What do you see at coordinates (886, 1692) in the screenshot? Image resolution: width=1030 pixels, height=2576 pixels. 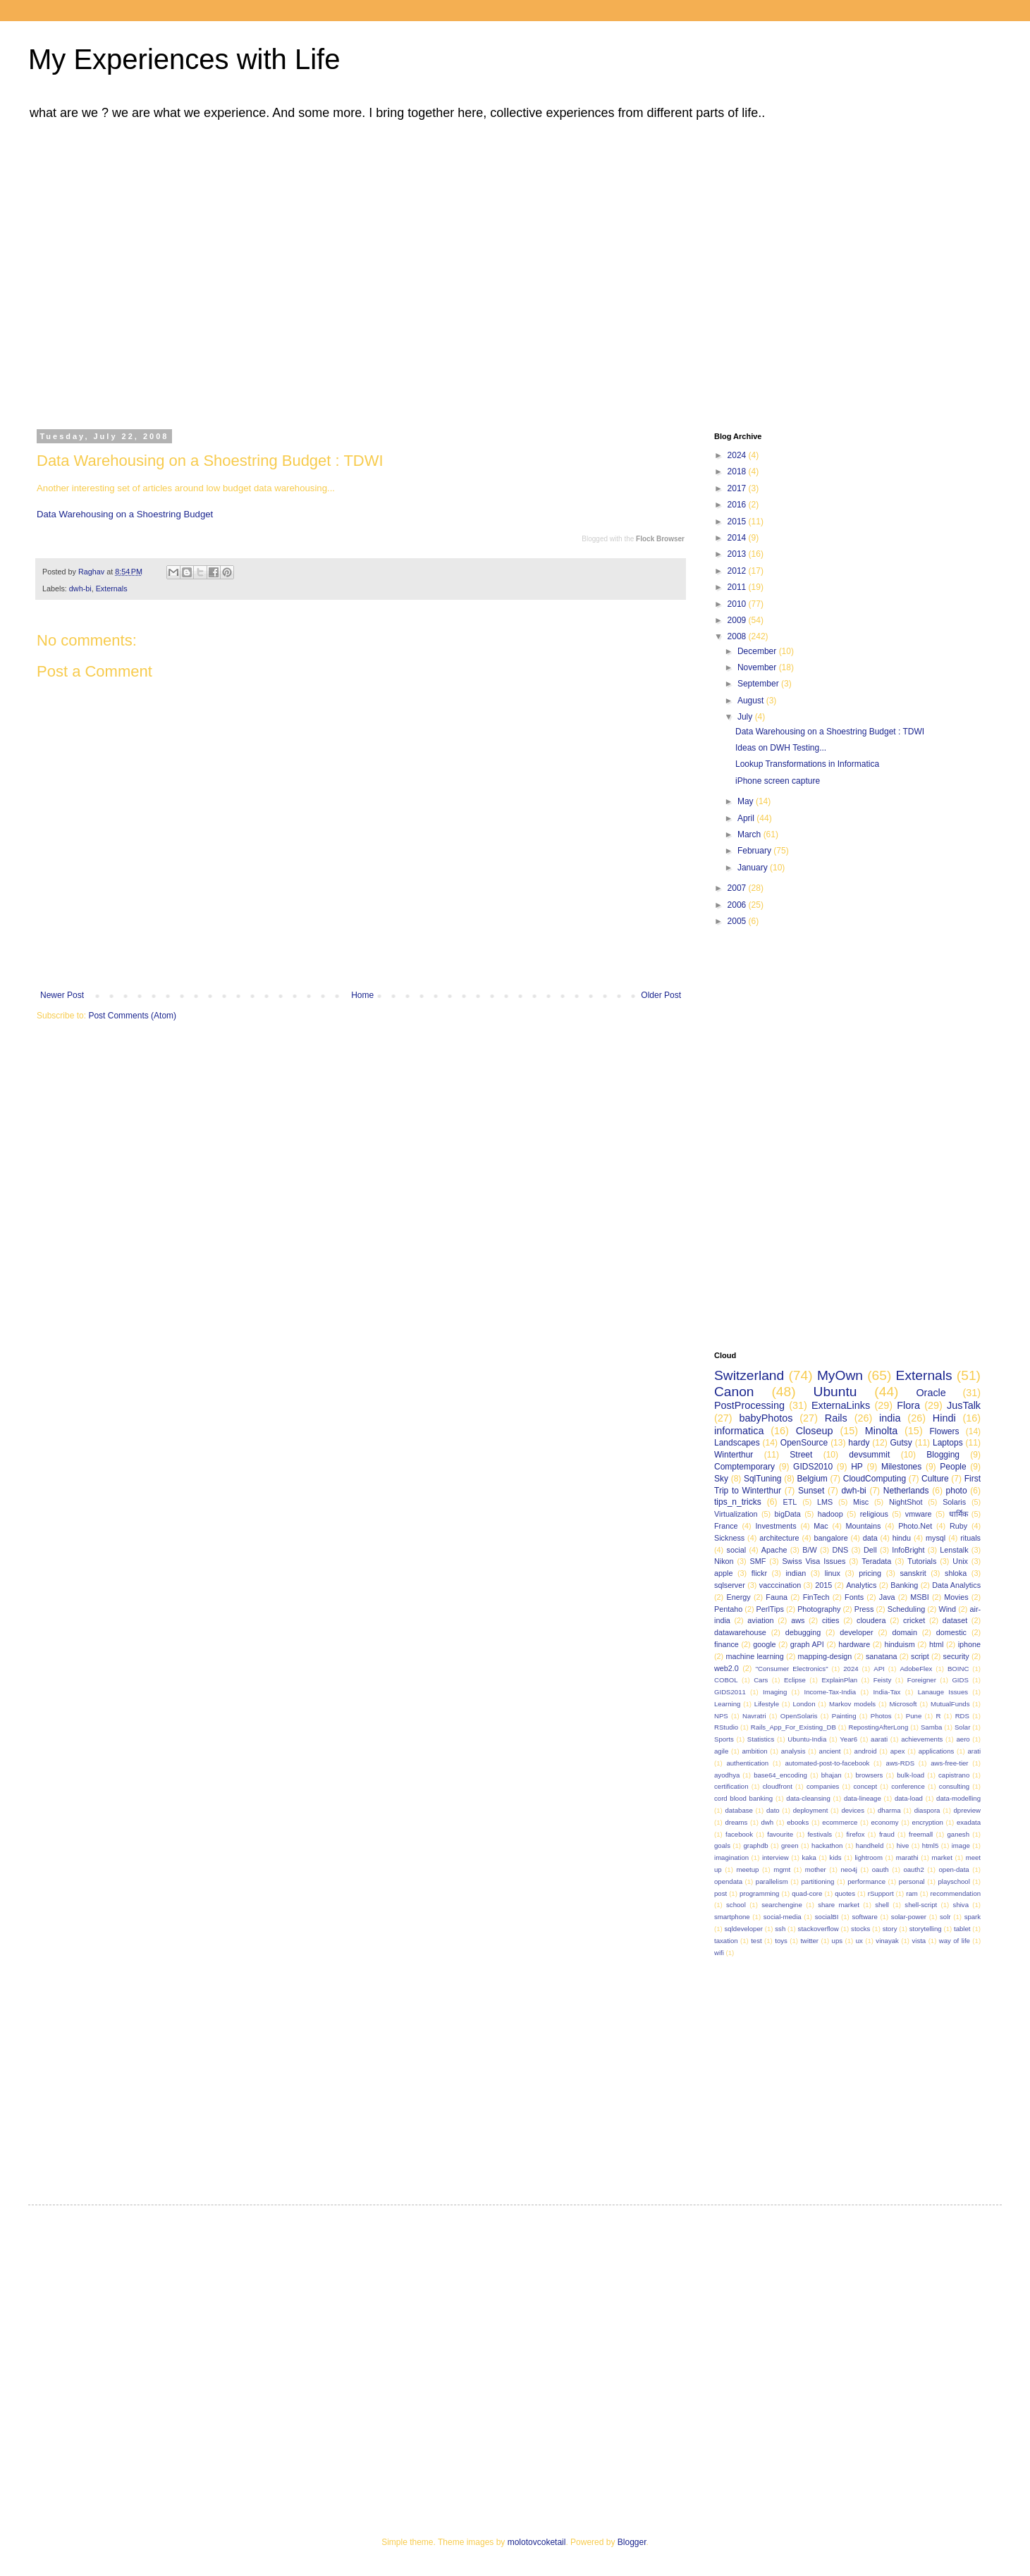 I see `India-Tax` at bounding box center [886, 1692].